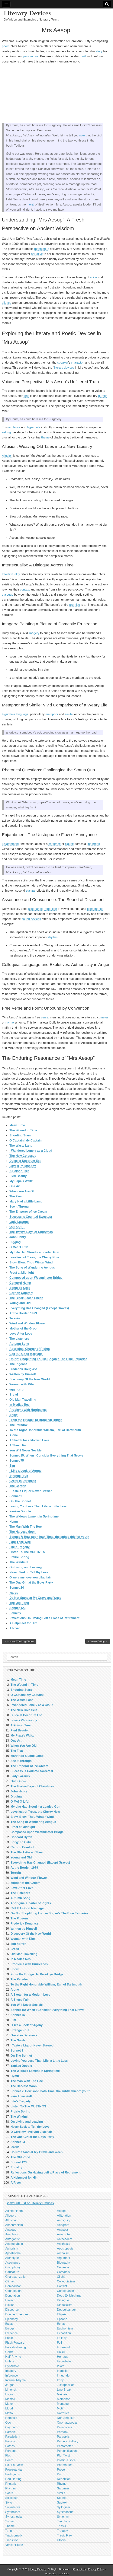 This screenshot has height=2576, width=113. Describe the element at coordinates (56, 93) in the screenshot. I see `[Advertisement]` at that location.